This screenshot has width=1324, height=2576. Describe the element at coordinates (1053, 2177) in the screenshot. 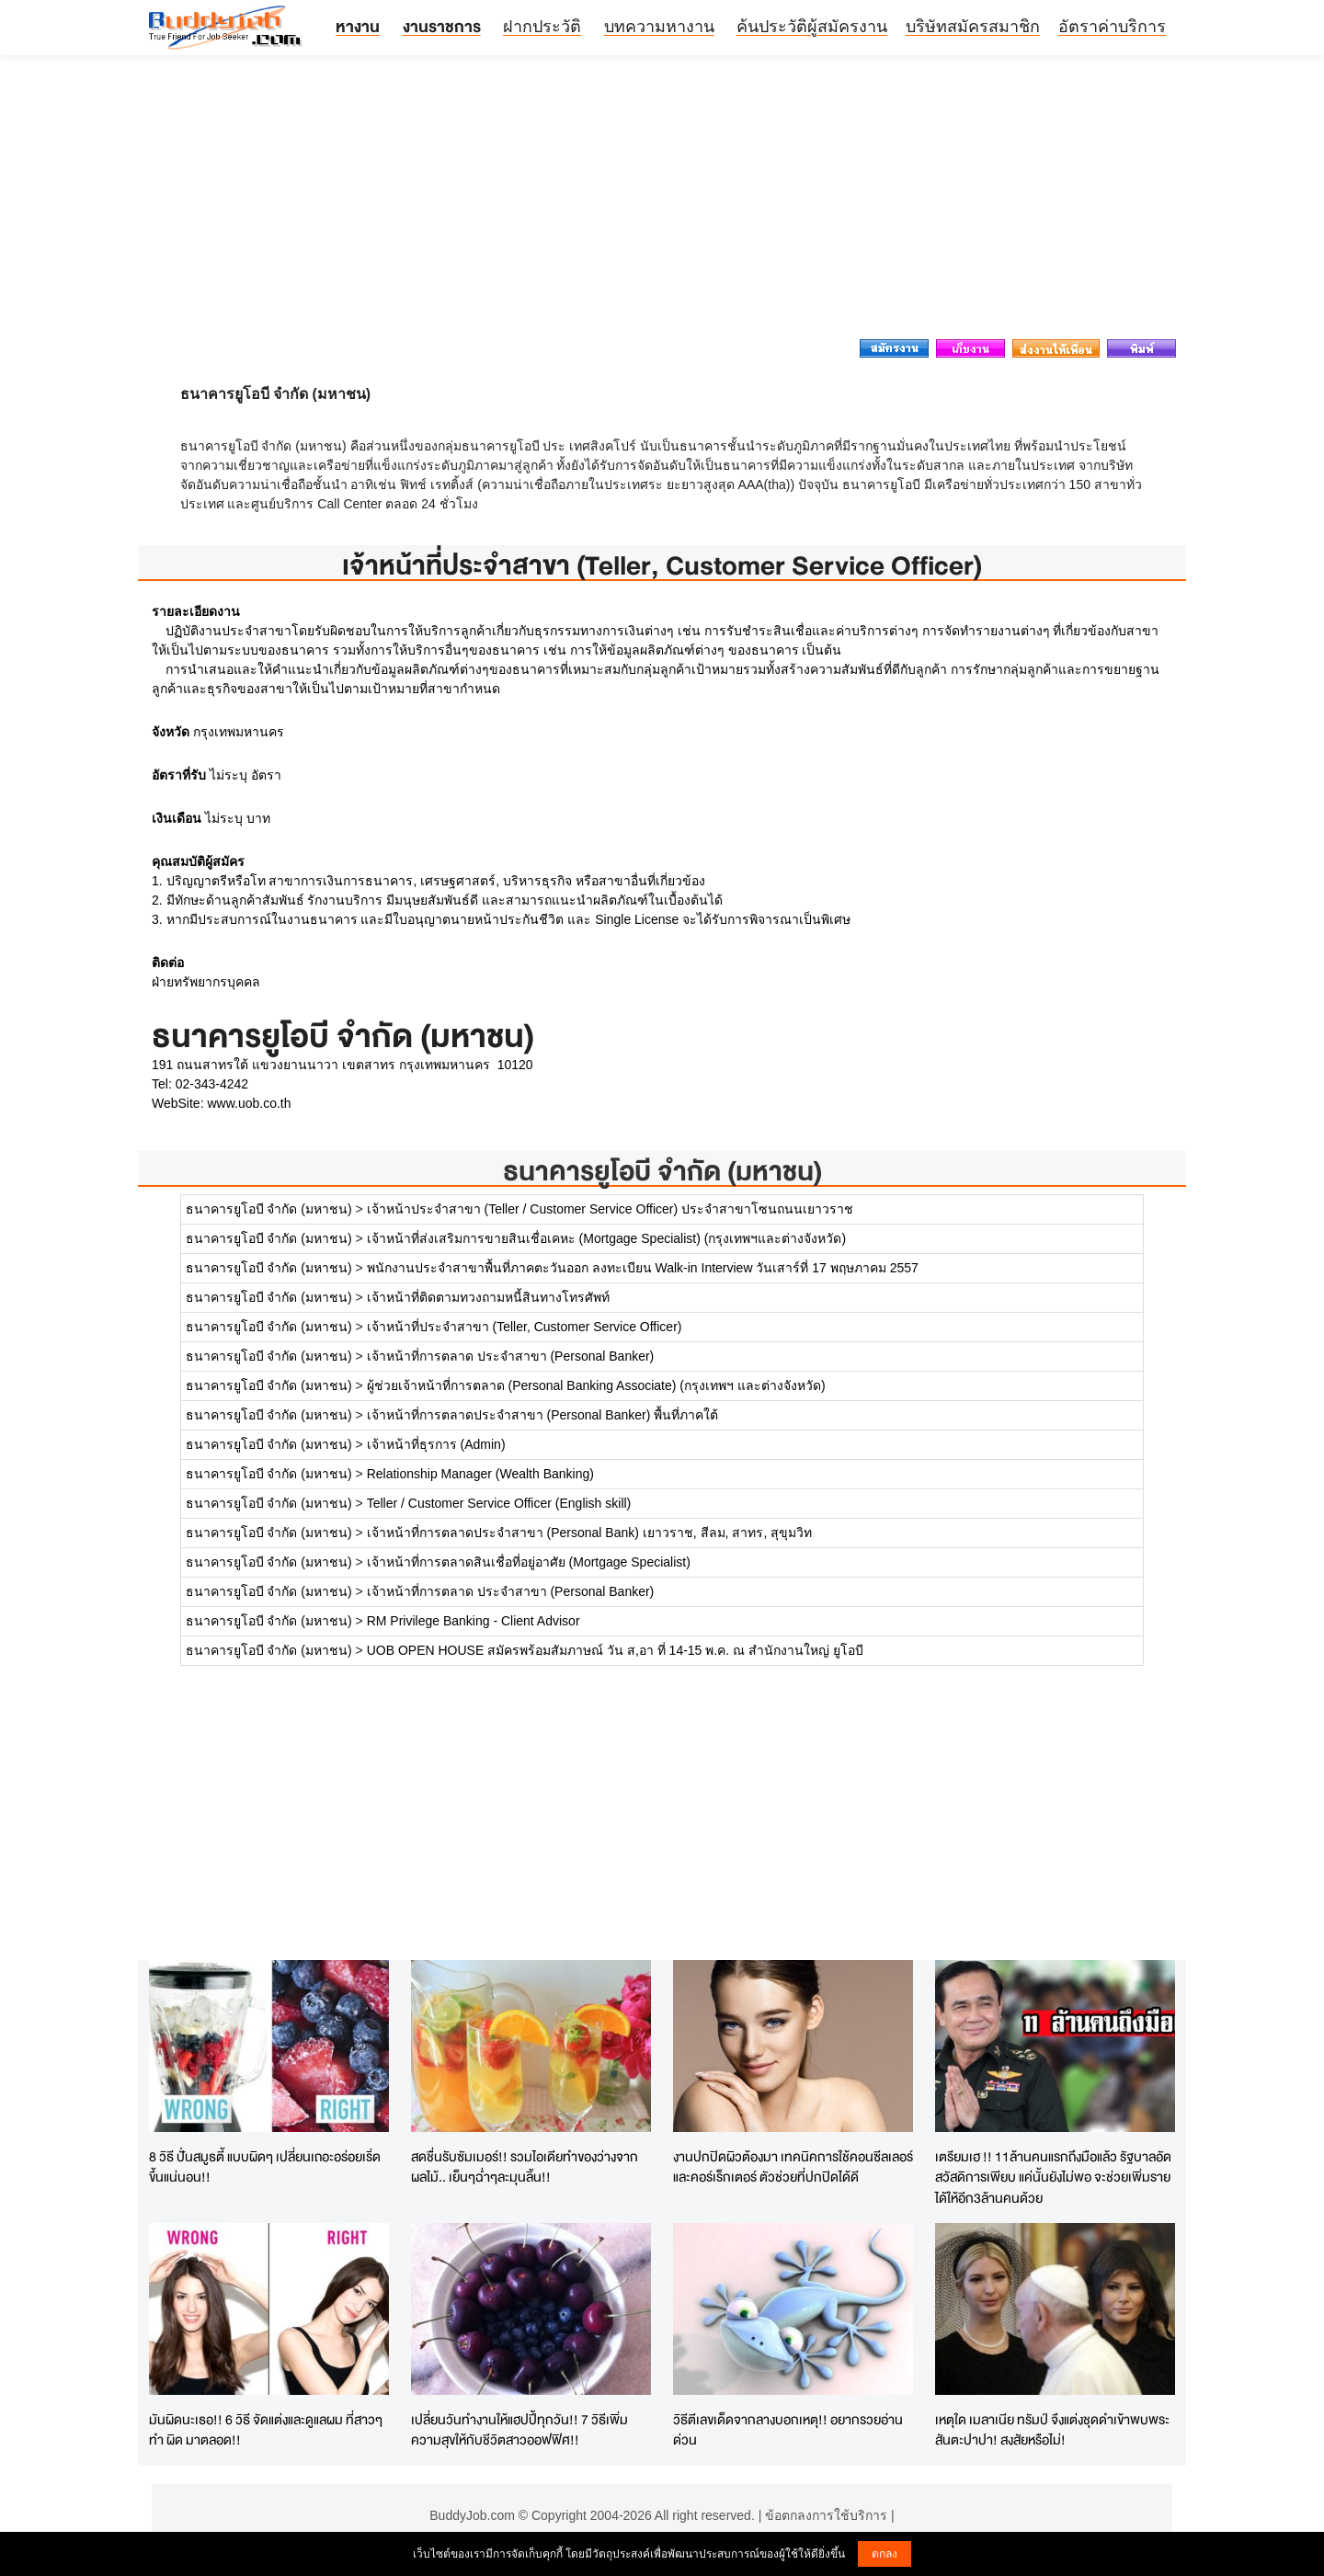

I see `เตรียมเฮ !! 11ล้านคนแรกถึงมือแล้ว รัฐบาลอัดสวัสดิการเพียบ แค่นั้นยังไม่พอ จะช่วยเพิ่มรายได้ให้อีก3ล้านคนด้วย` at that location.